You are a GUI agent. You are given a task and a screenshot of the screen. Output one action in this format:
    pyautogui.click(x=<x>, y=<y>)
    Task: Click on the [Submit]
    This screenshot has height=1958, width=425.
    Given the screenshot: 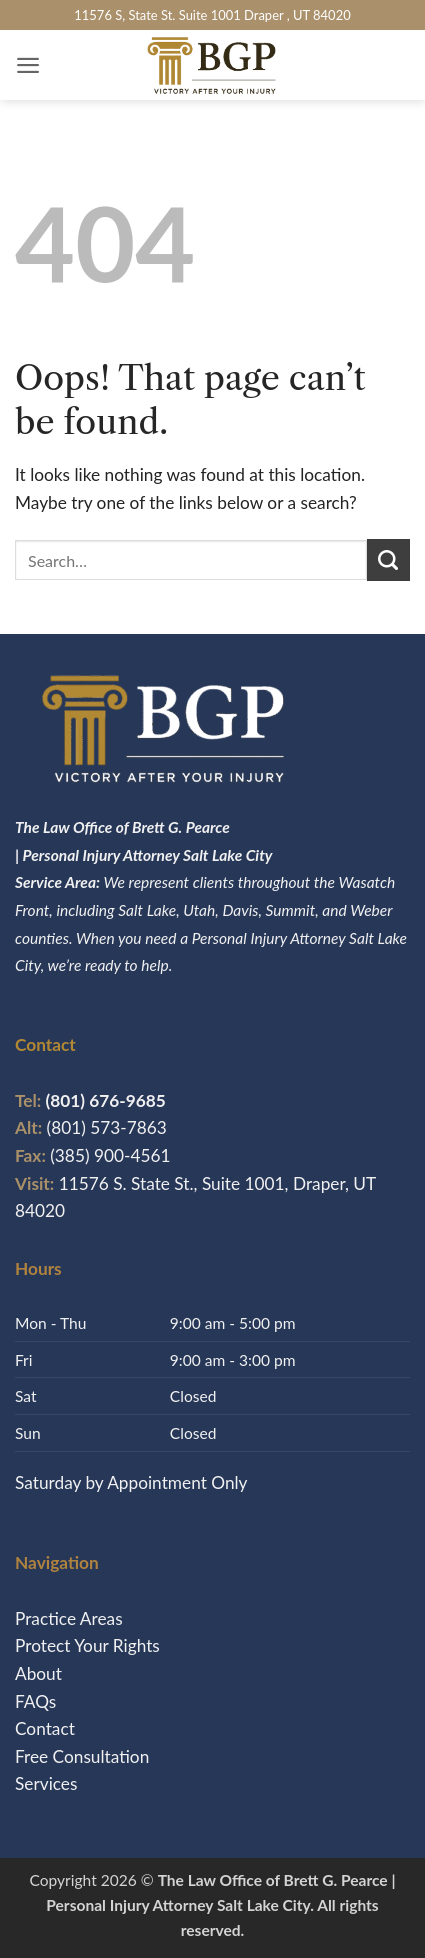 What is the action you would take?
    pyautogui.click(x=388, y=560)
    